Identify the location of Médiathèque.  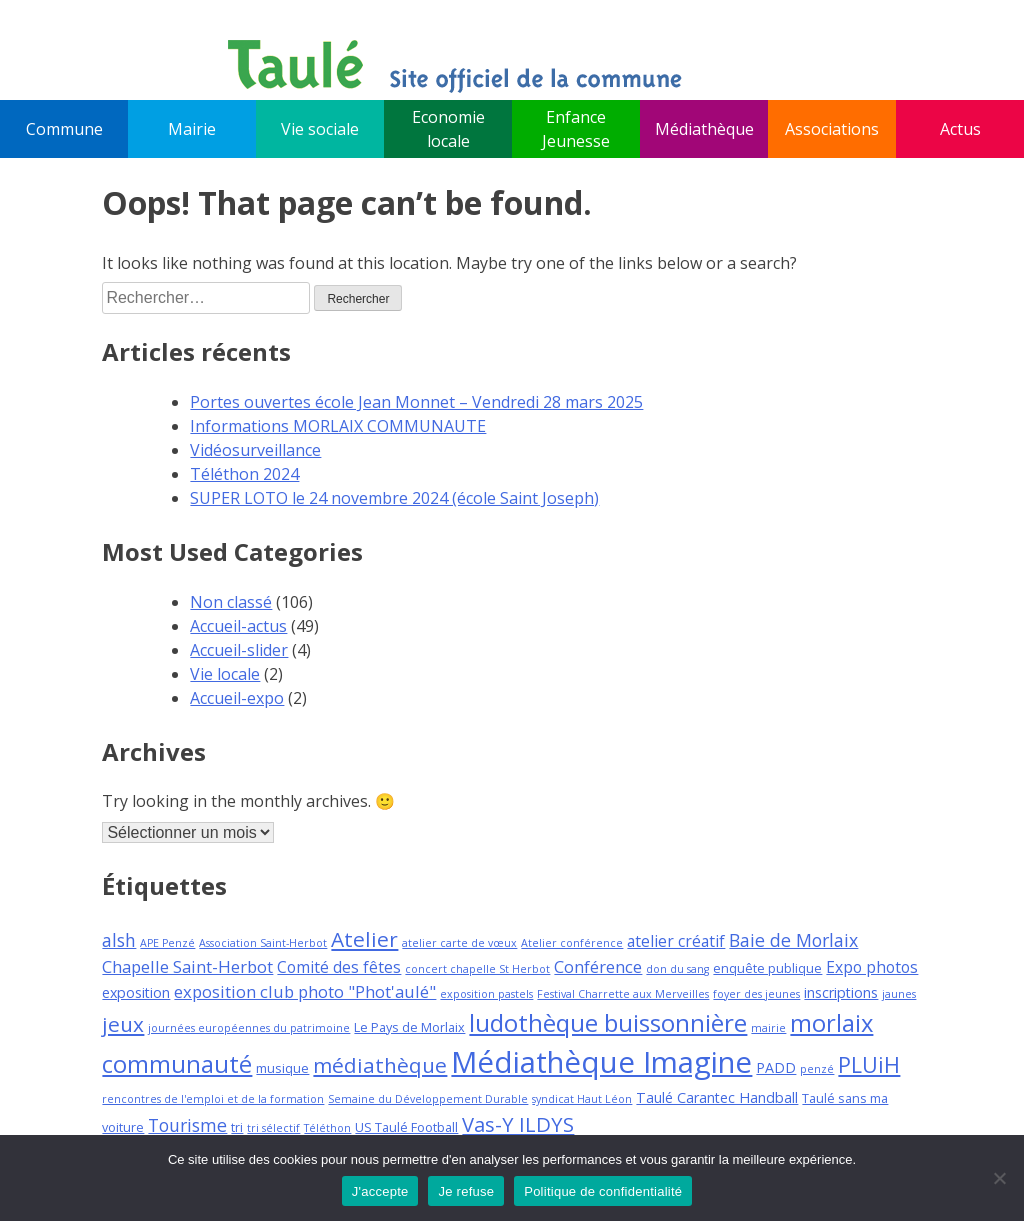
(704, 129).